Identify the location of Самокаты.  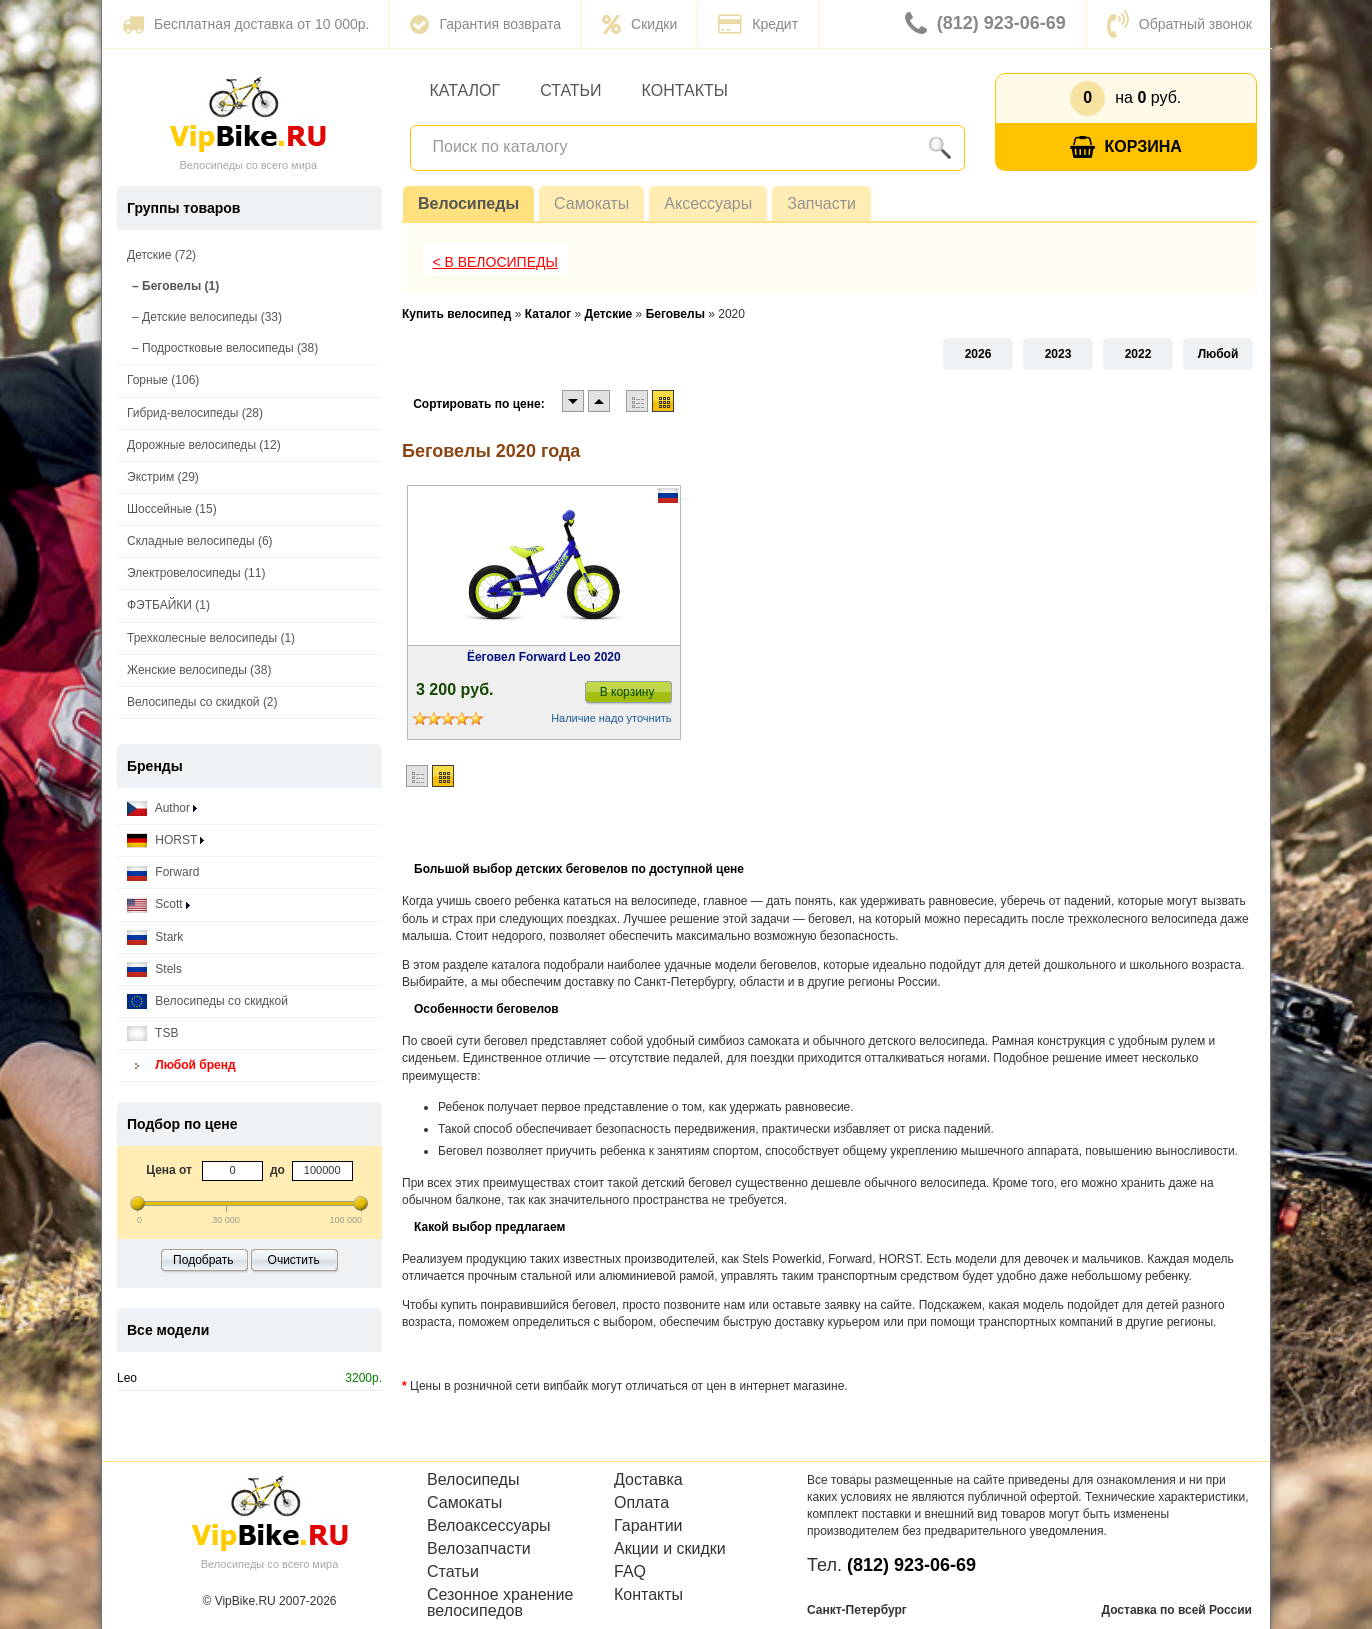
(591, 203).